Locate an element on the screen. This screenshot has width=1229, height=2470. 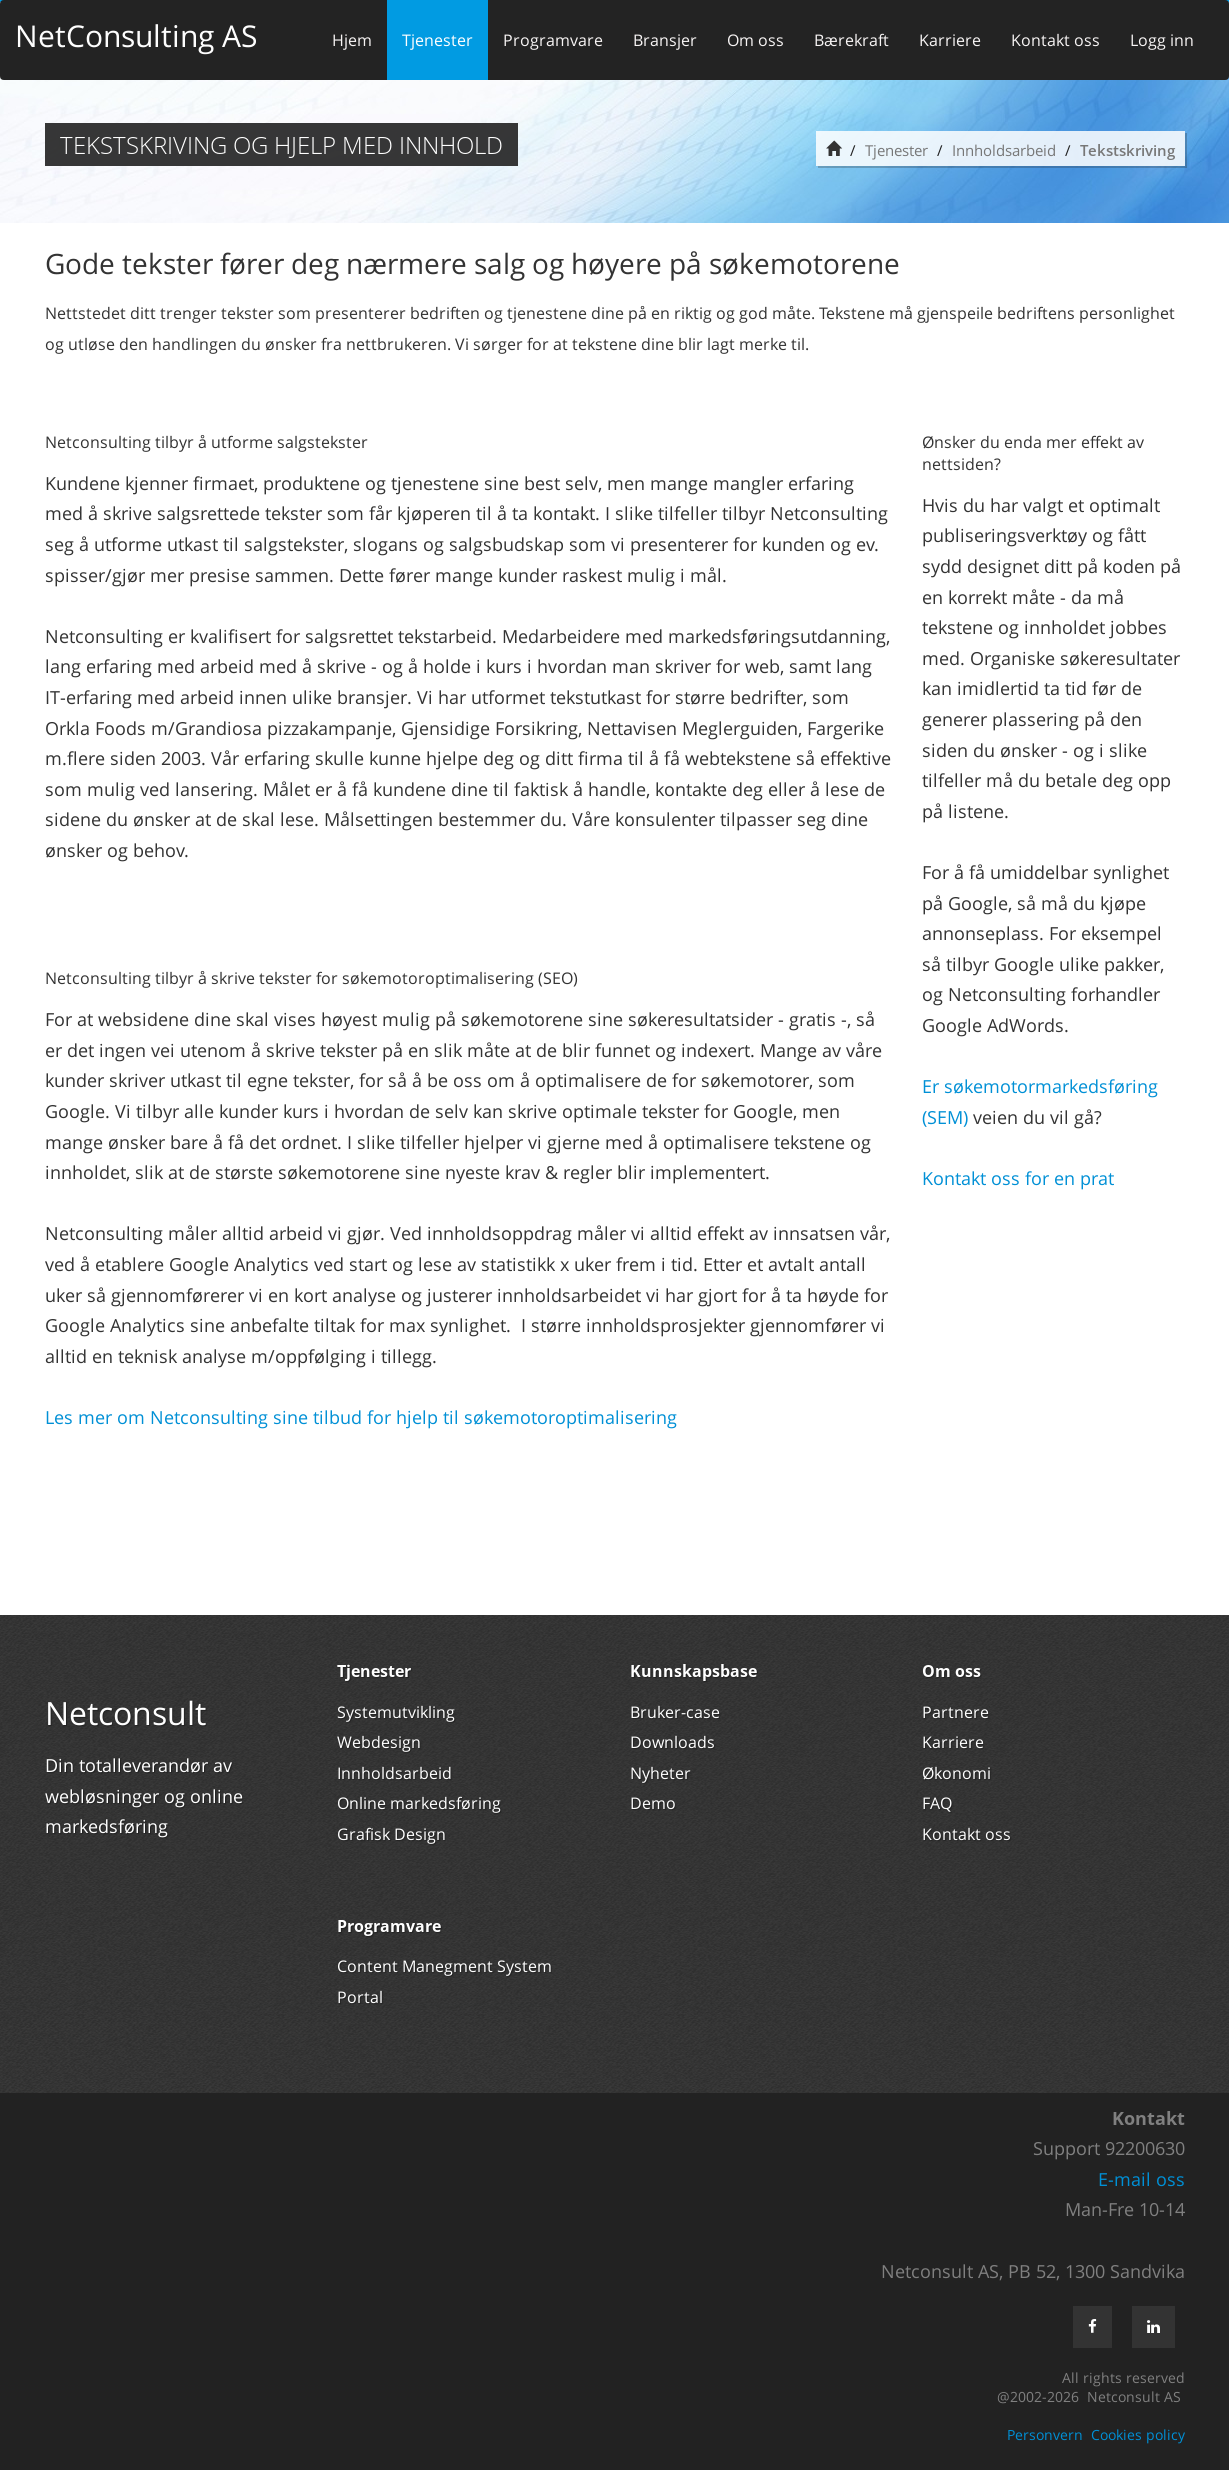
Økonomi is located at coordinates (956, 1773).